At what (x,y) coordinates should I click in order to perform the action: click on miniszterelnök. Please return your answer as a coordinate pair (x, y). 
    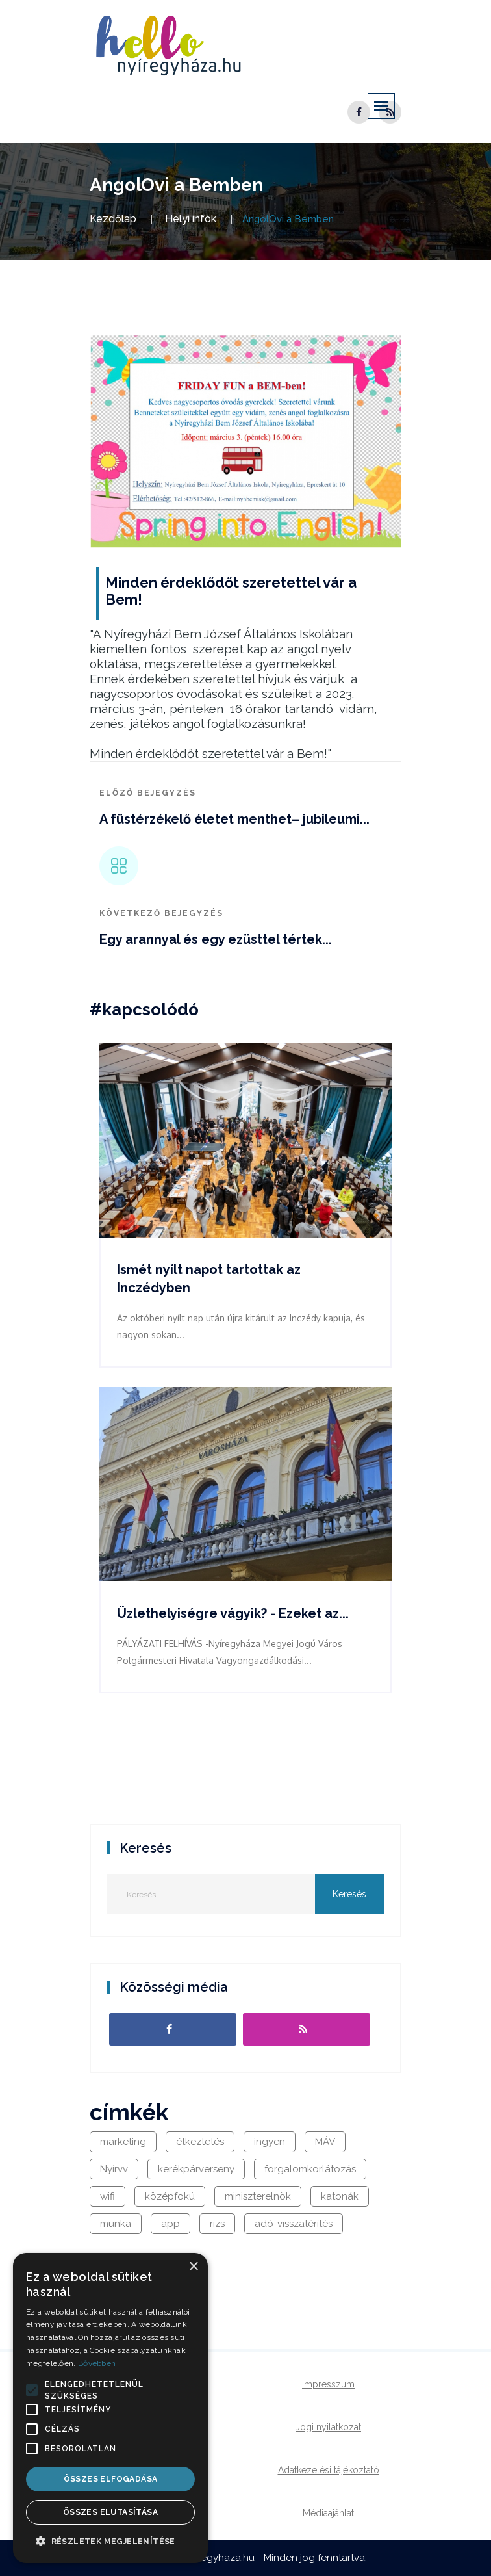
    Looking at the image, I should click on (258, 2196).